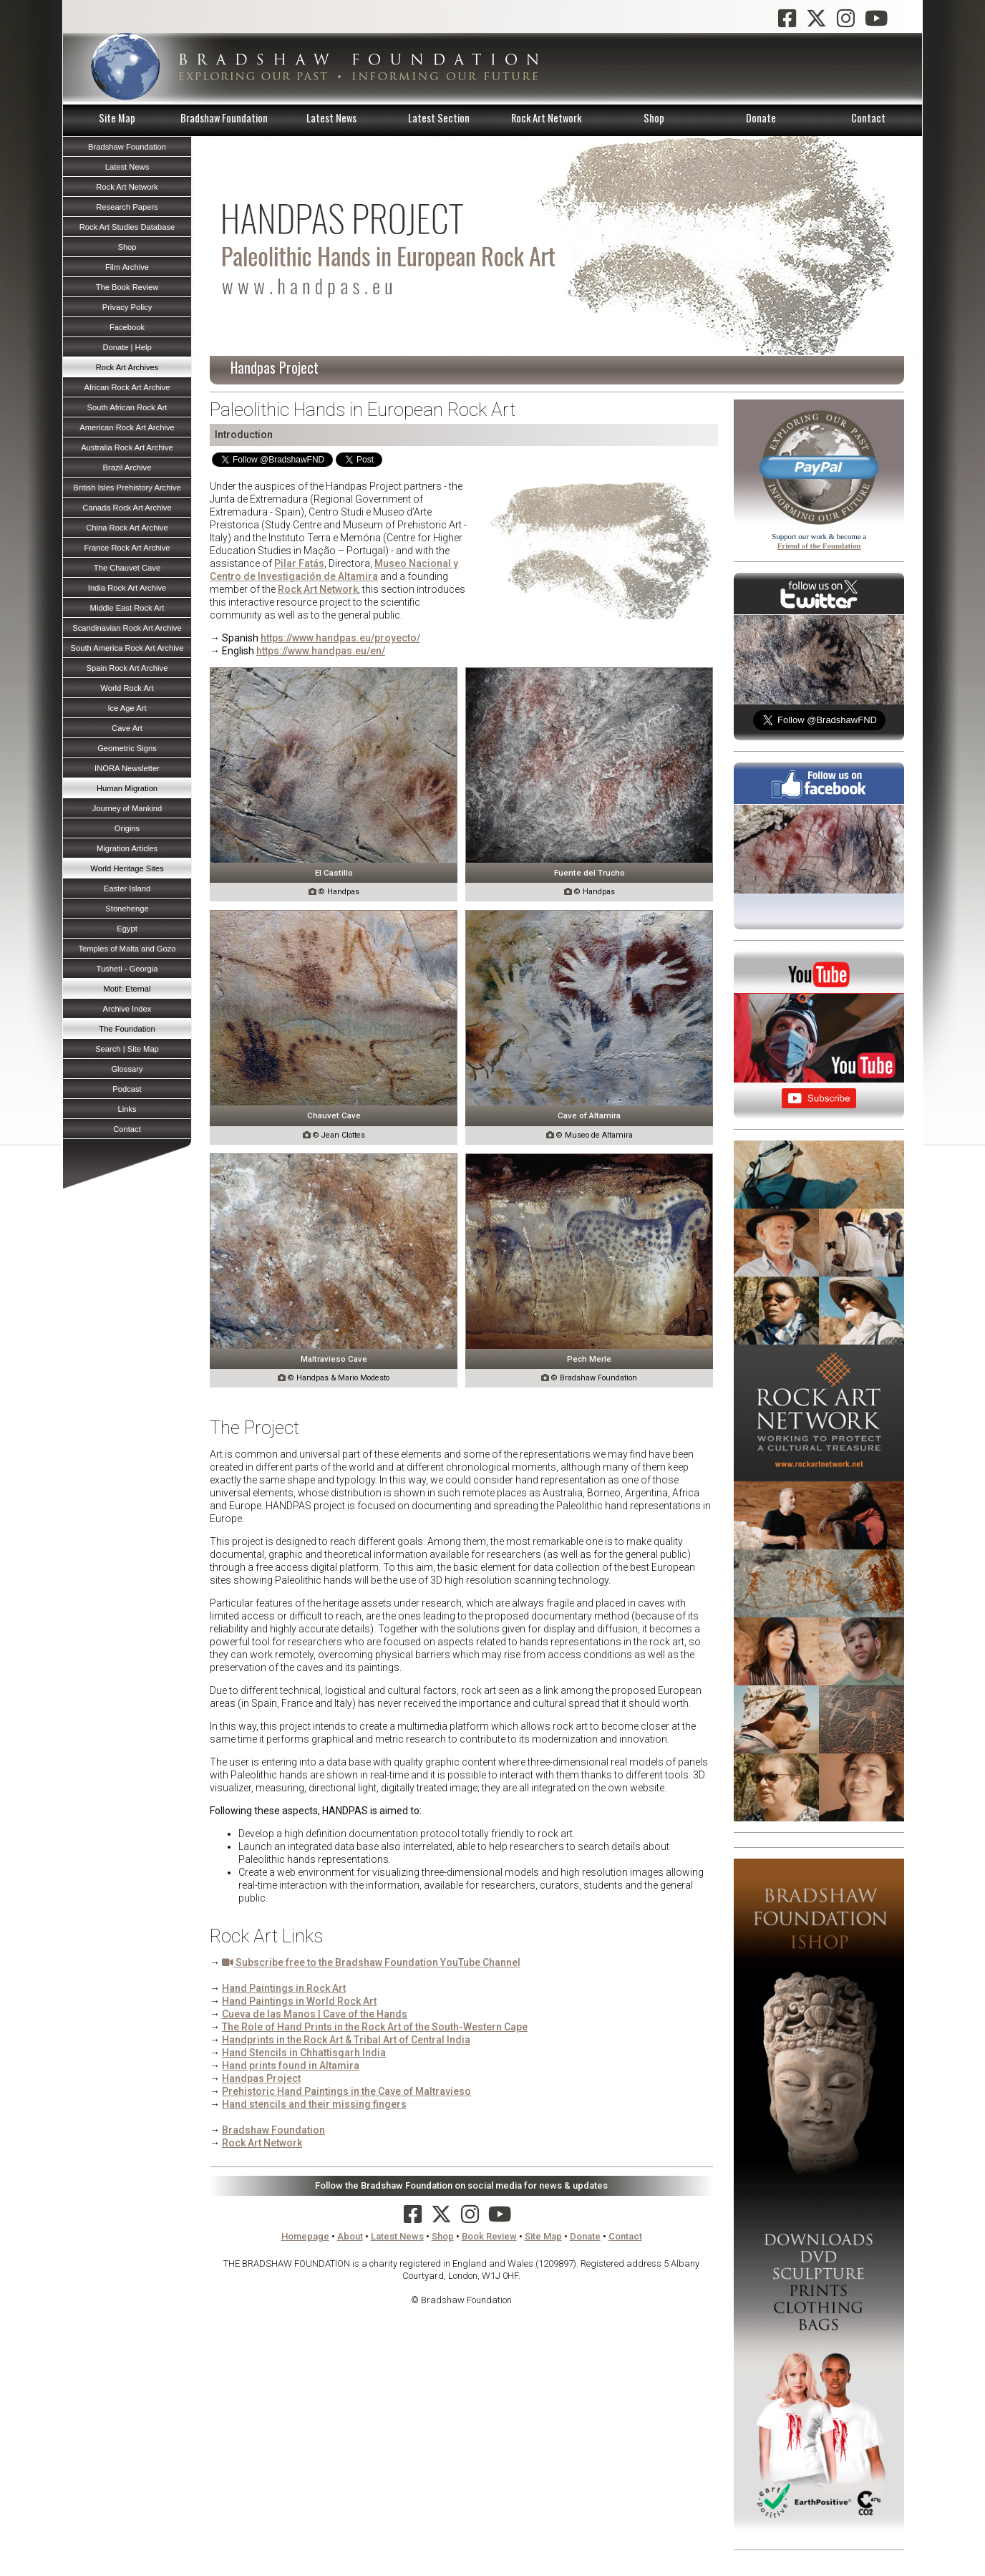 The width and height of the screenshot is (985, 2576). I want to click on World Rock Art, so click(126, 688).